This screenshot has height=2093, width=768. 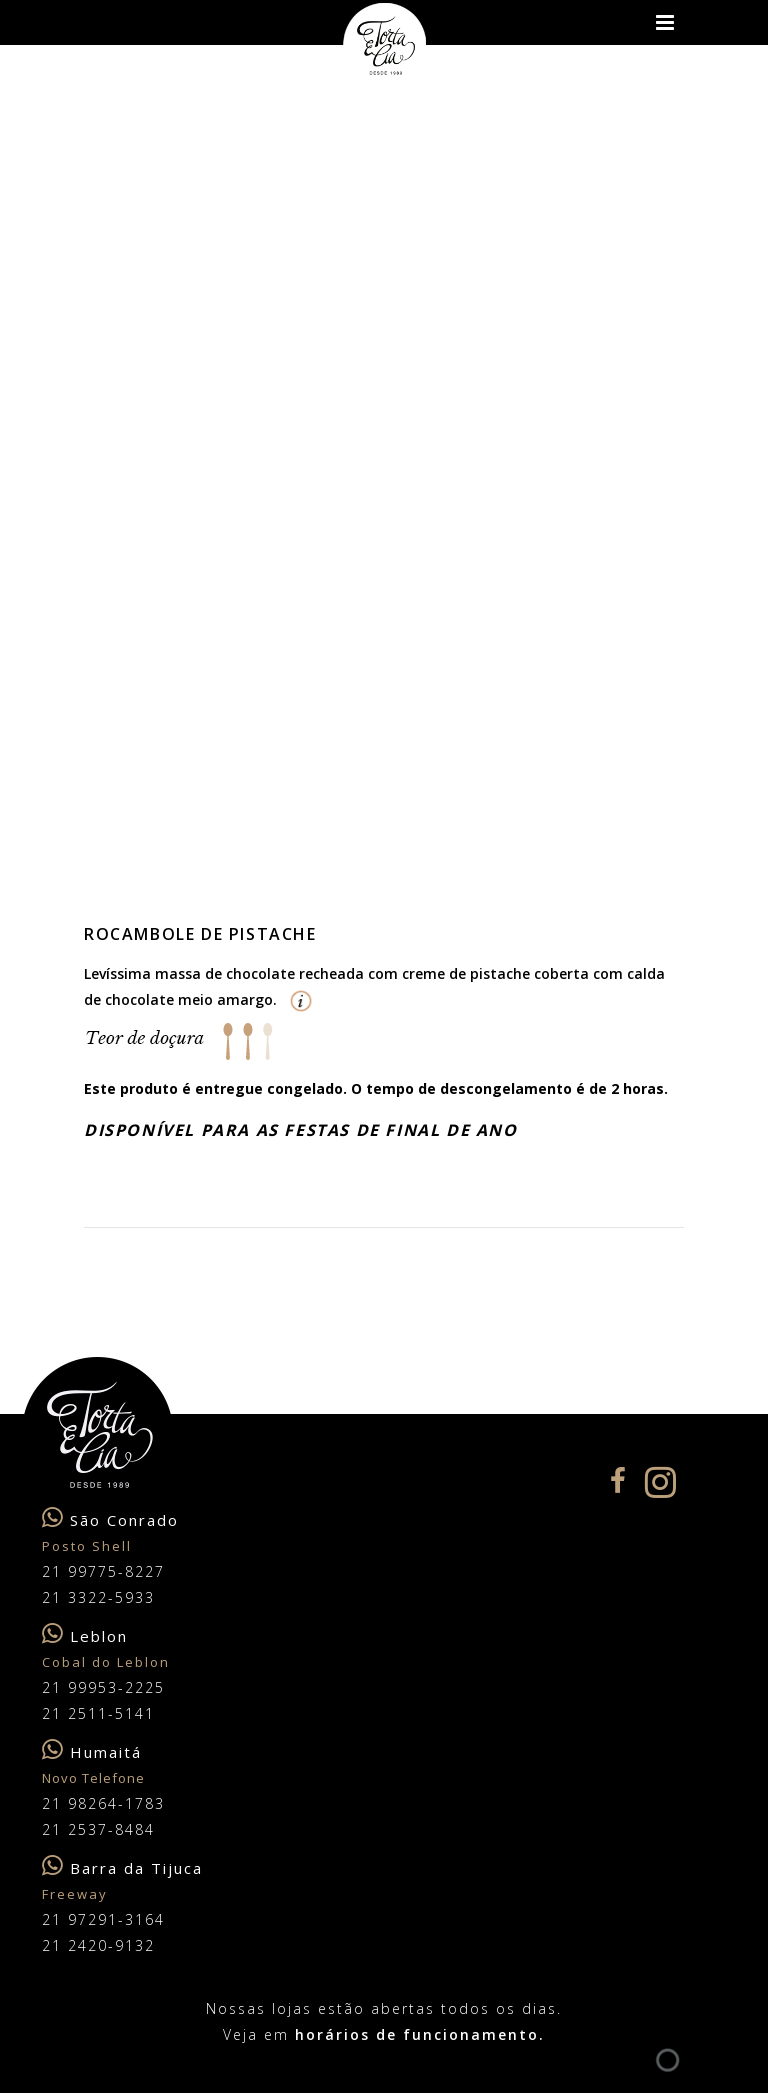 I want to click on 21 3322-5933, so click(x=98, y=1597).